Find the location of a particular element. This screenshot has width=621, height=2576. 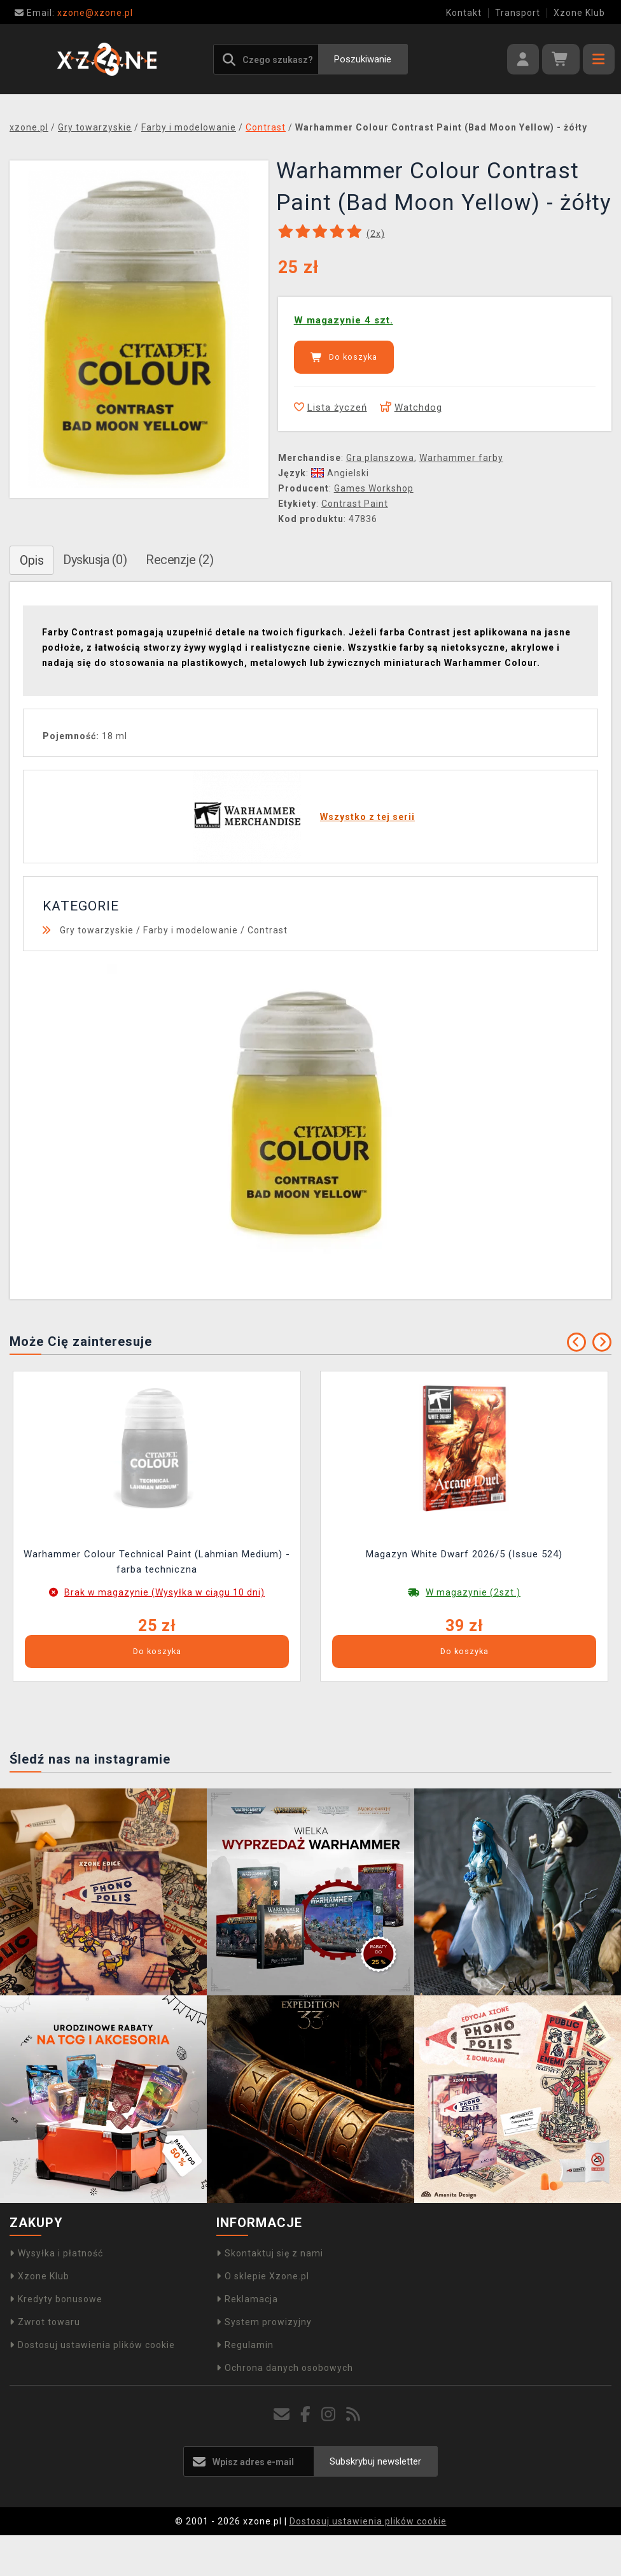

Kredyty bonusowe is located at coordinates (56, 2299).